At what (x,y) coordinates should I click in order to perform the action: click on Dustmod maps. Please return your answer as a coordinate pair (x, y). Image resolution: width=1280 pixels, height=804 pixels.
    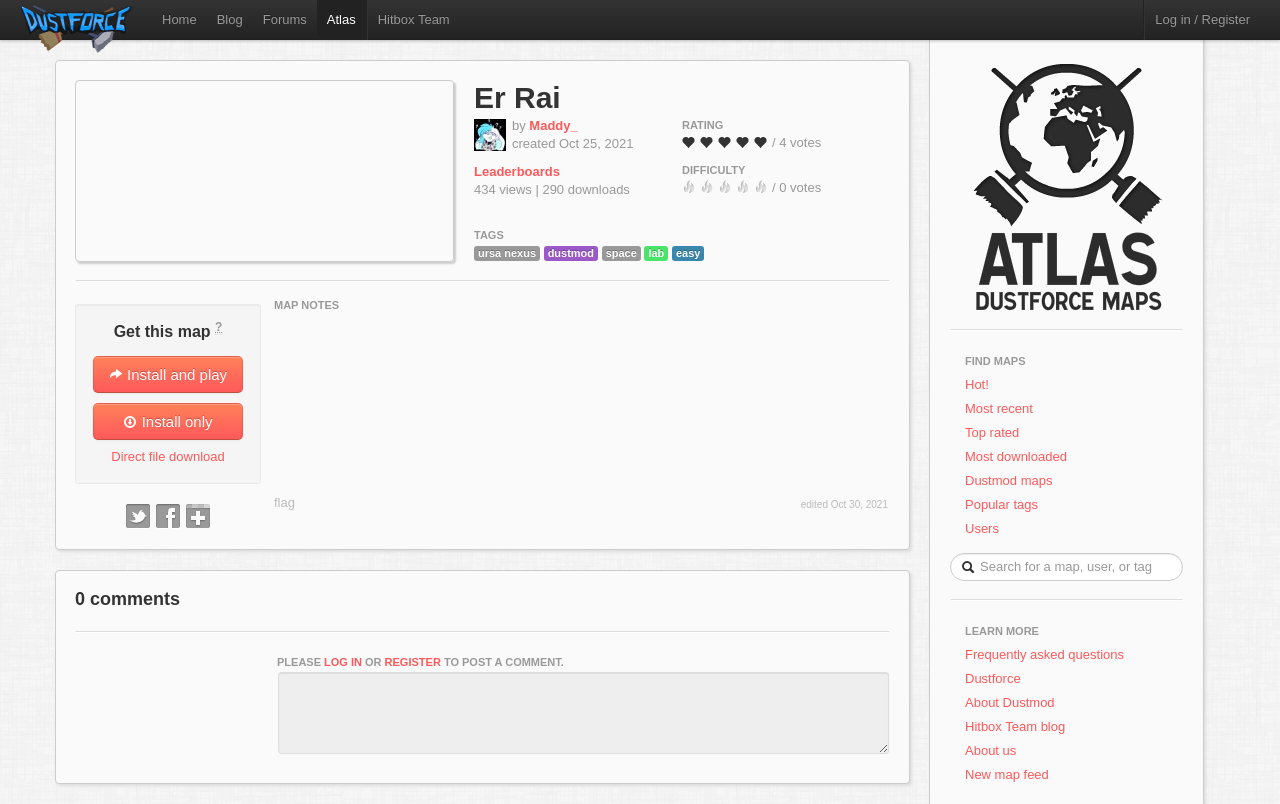
    Looking at the image, I should click on (1008, 480).